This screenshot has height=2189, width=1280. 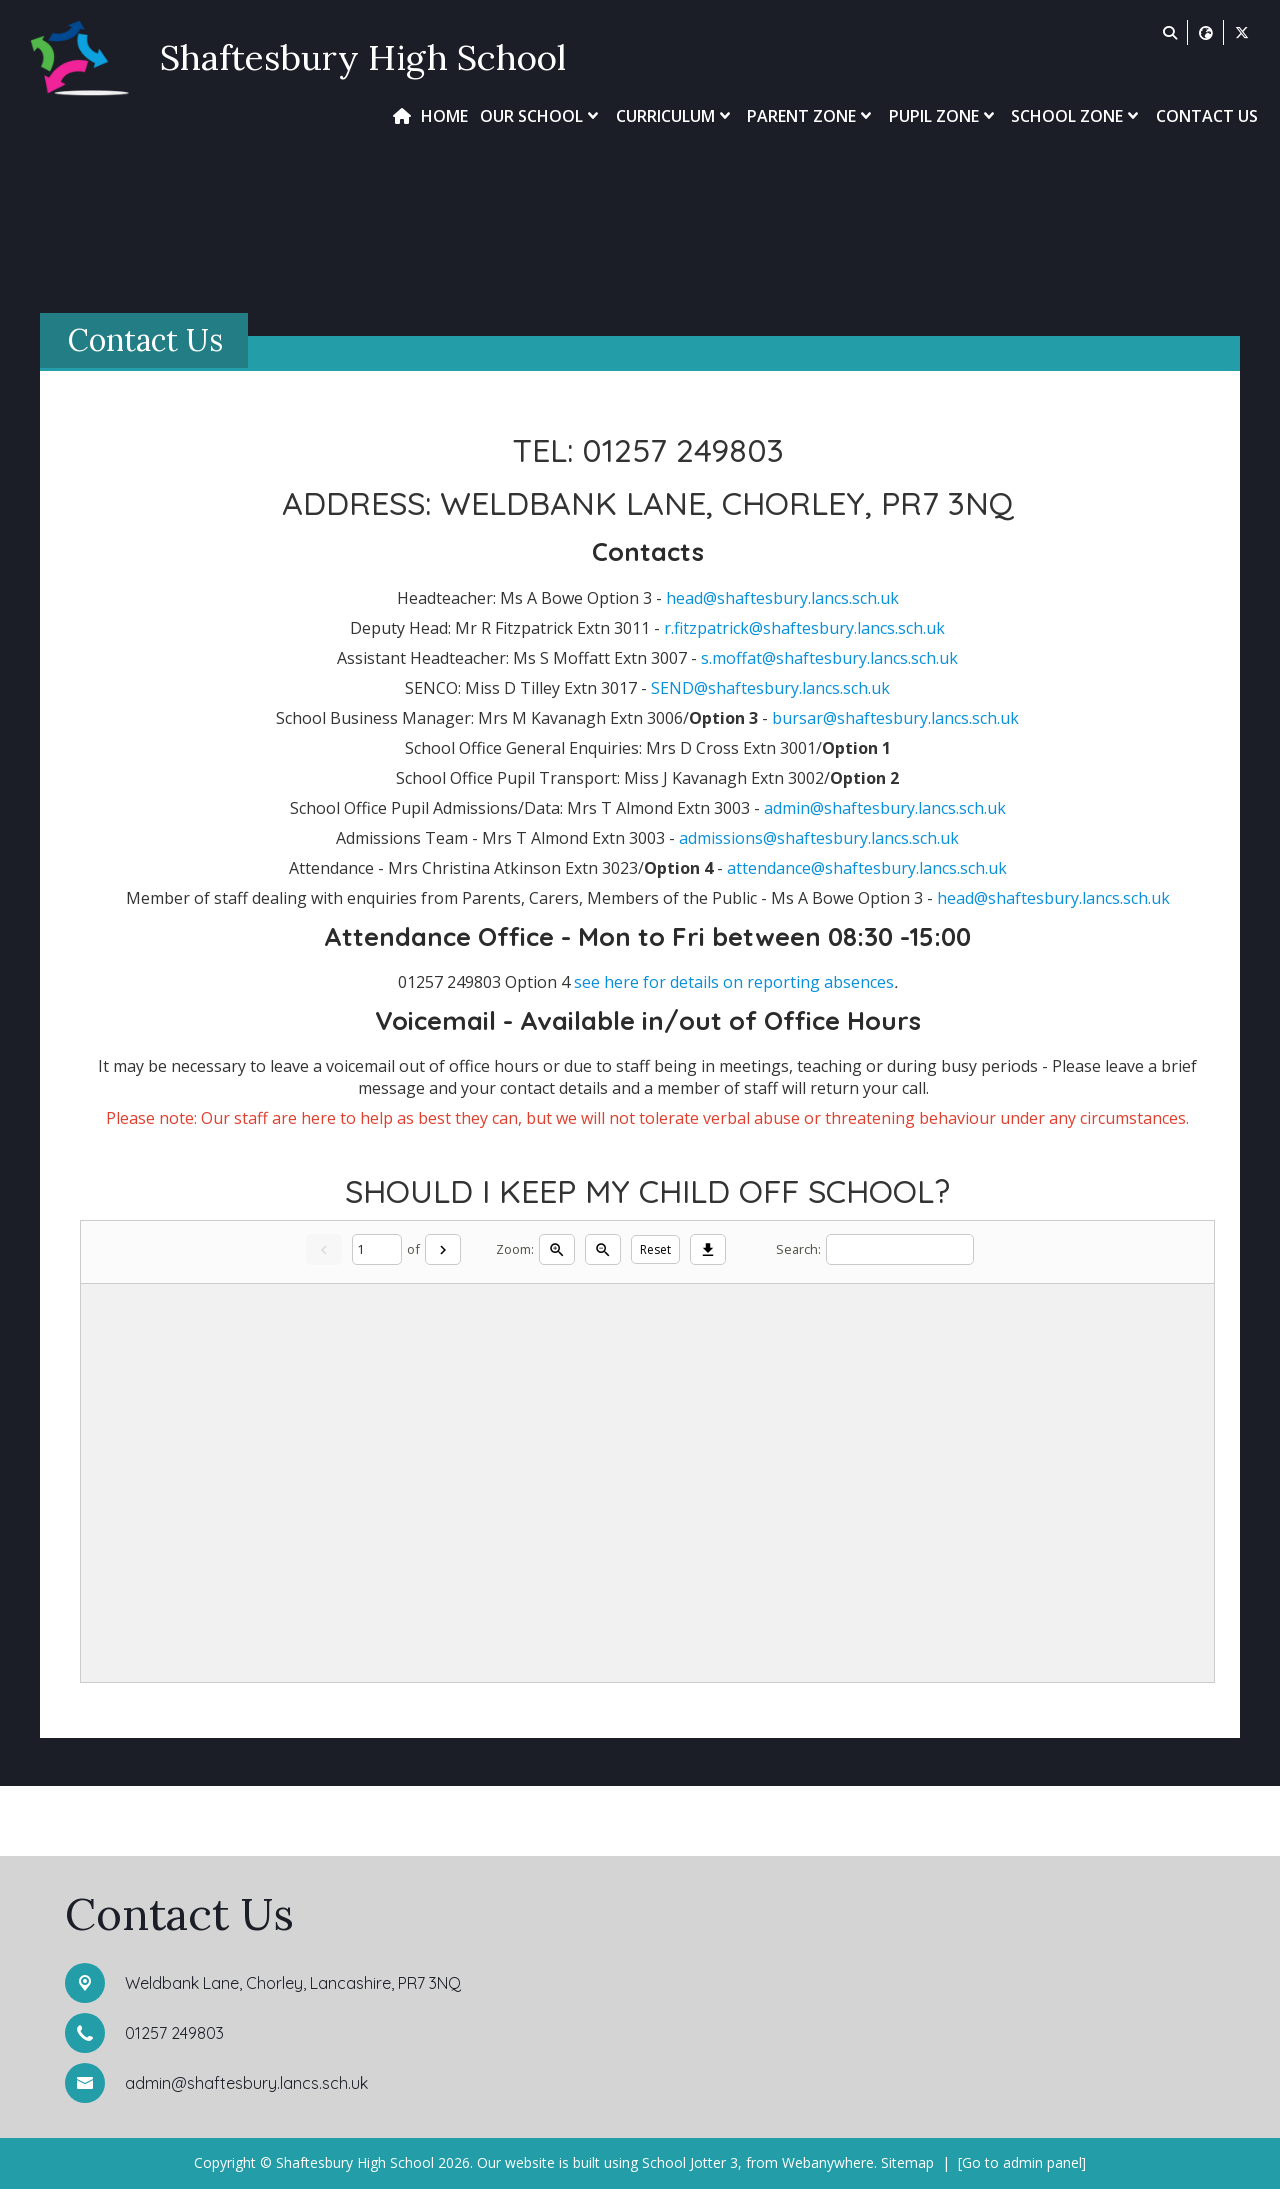 What do you see at coordinates (907, 2162) in the screenshot?
I see `Sitemap` at bounding box center [907, 2162].